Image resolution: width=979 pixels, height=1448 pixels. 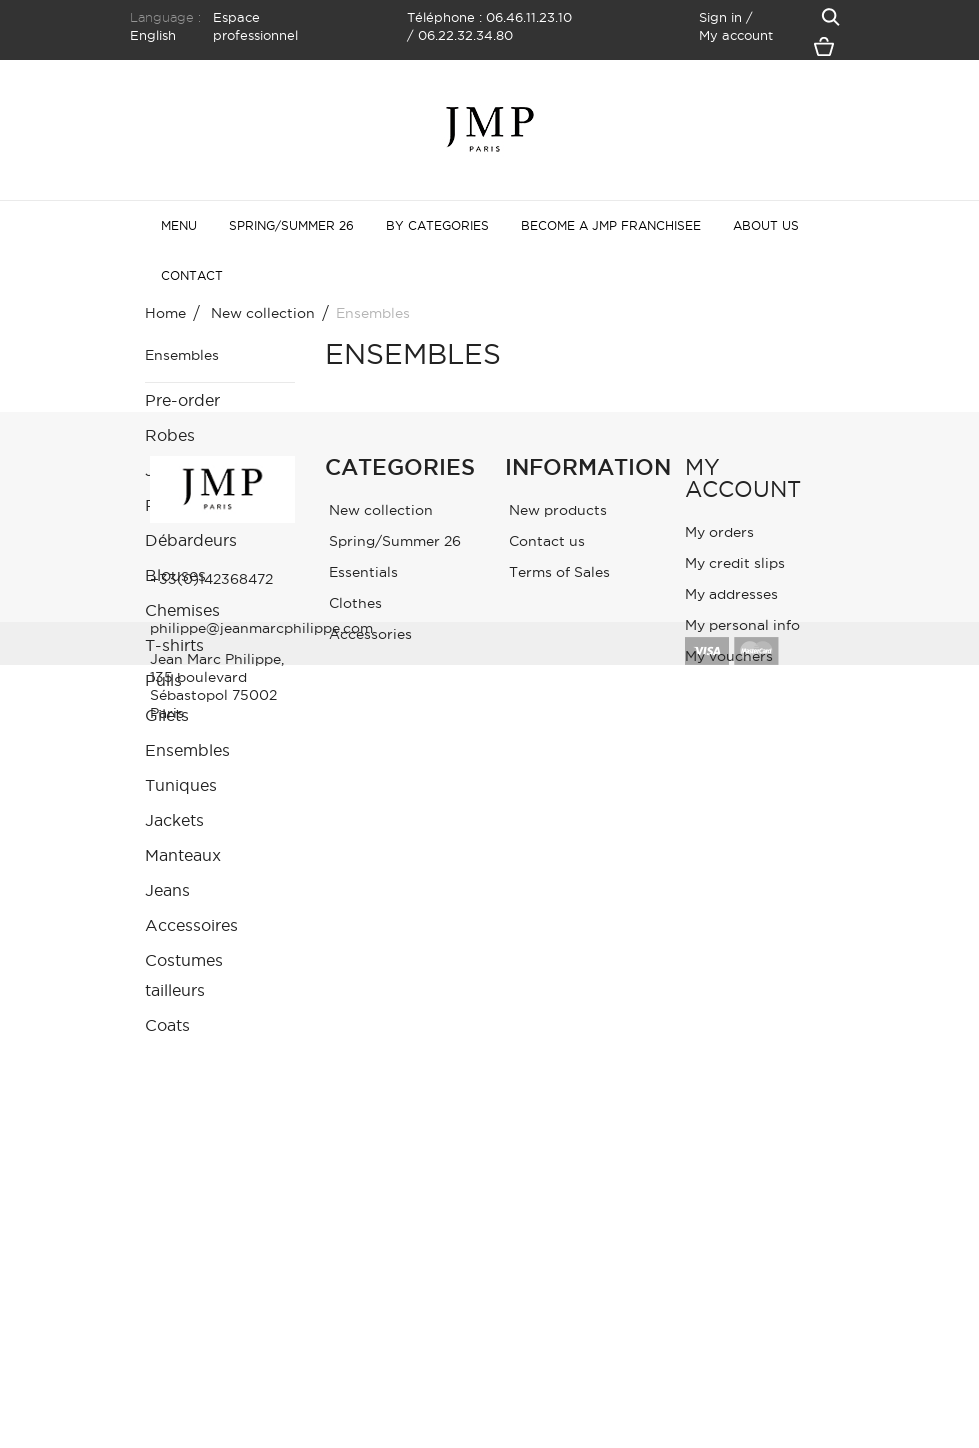 I want to click on Manteaux, so click(x=183, y=855).